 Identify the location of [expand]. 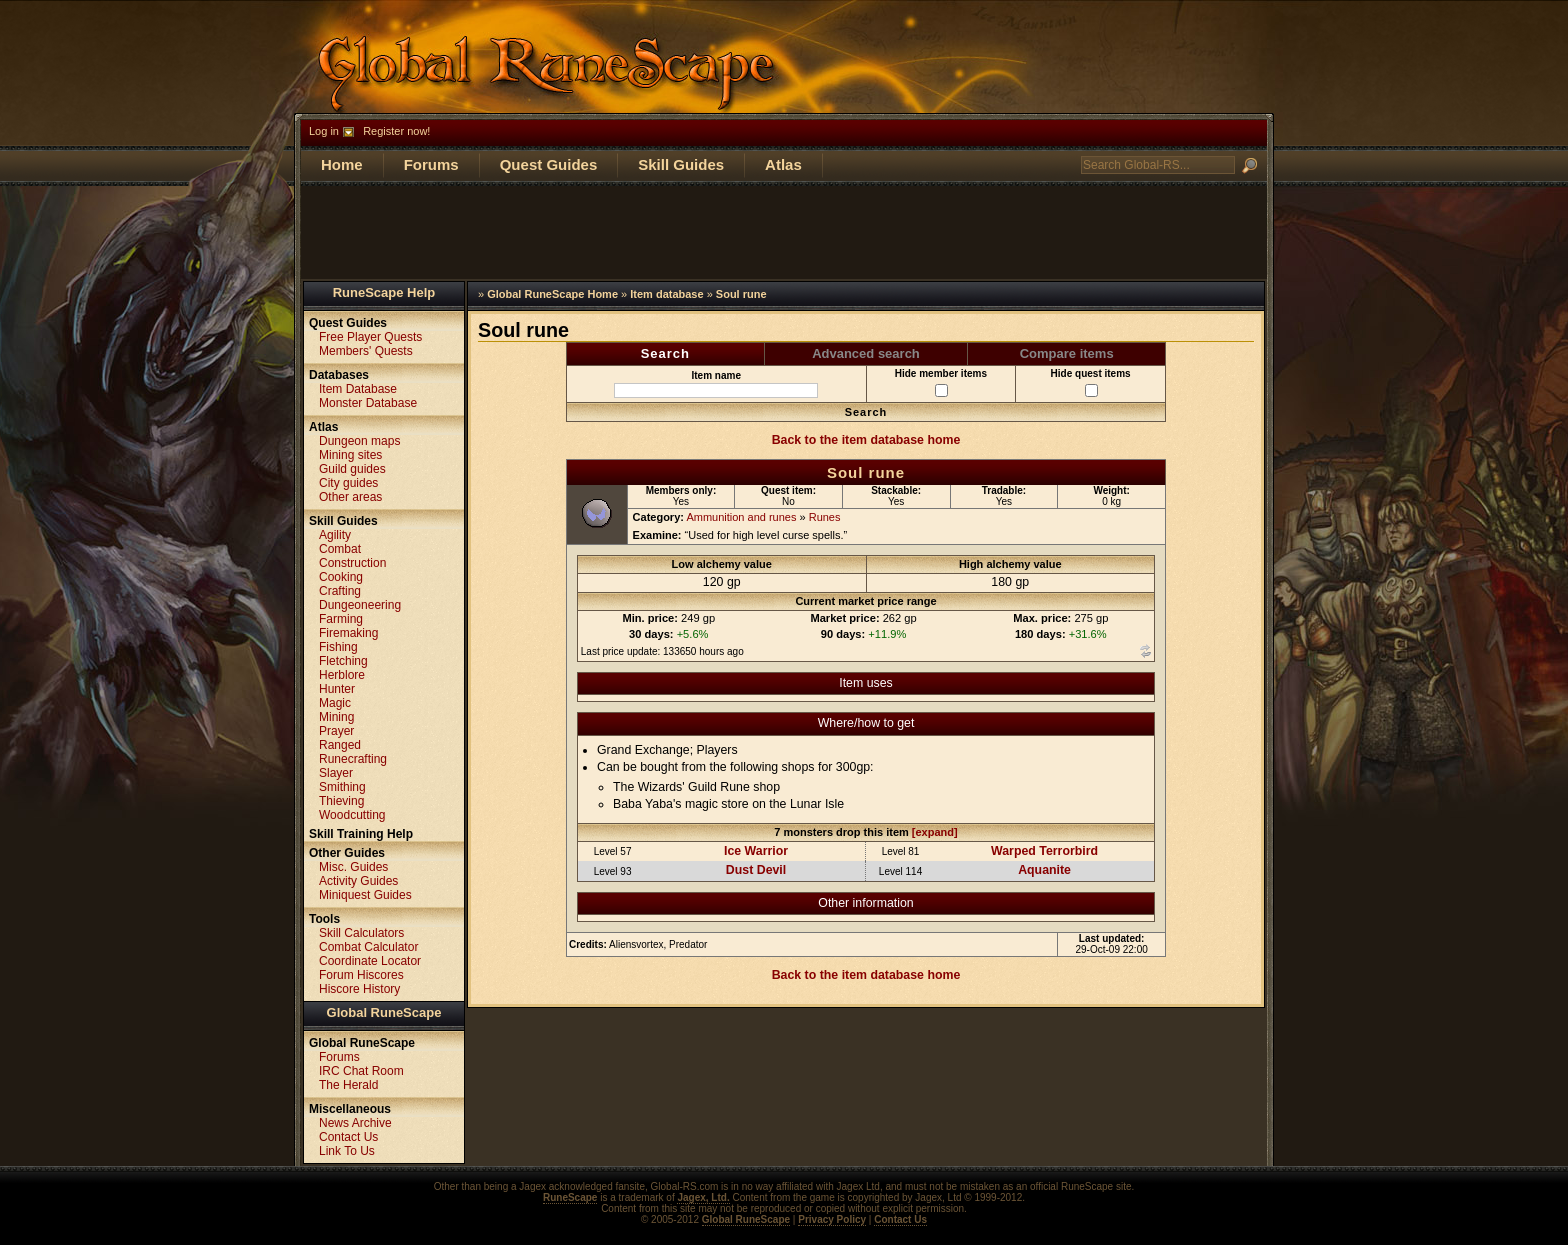
(935, 832).